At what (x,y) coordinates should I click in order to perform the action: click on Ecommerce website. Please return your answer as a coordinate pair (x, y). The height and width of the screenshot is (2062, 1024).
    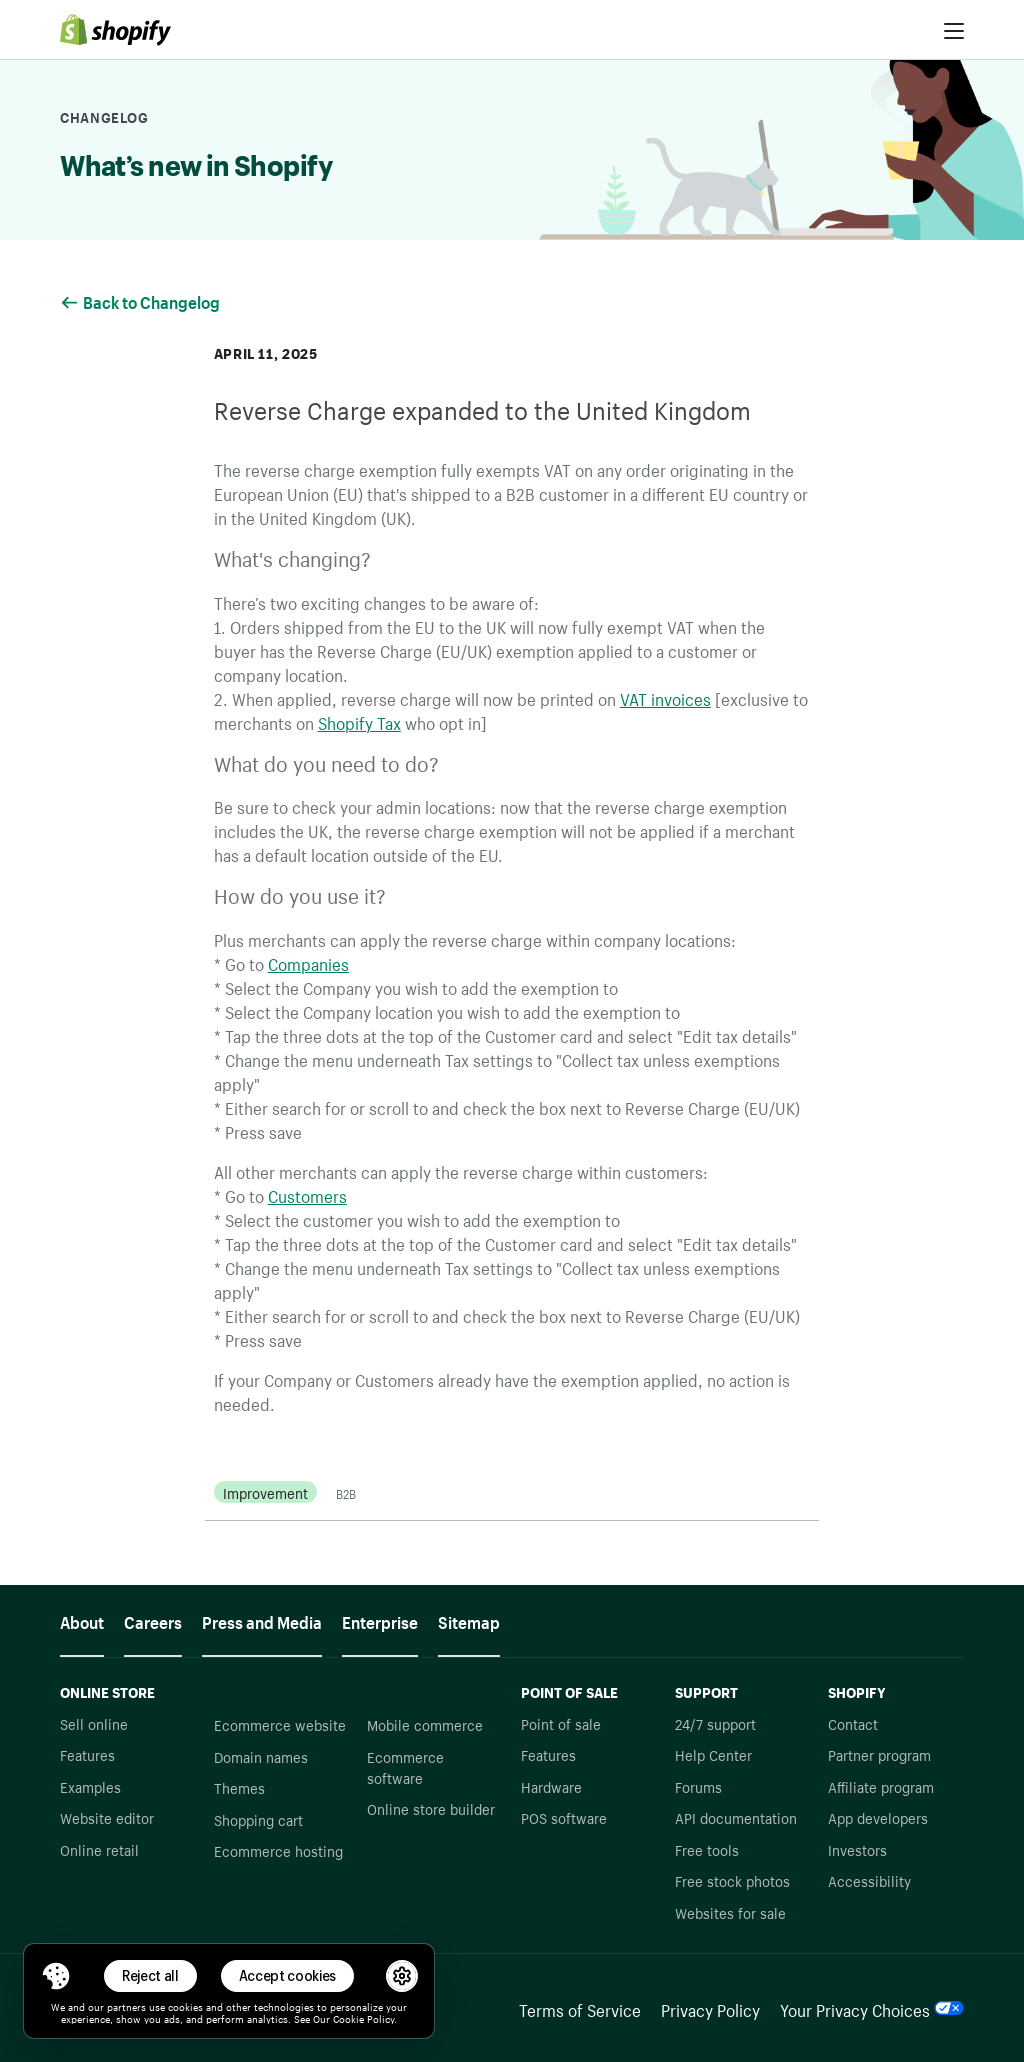
    Looking at the image, I should click on (280, 1724).